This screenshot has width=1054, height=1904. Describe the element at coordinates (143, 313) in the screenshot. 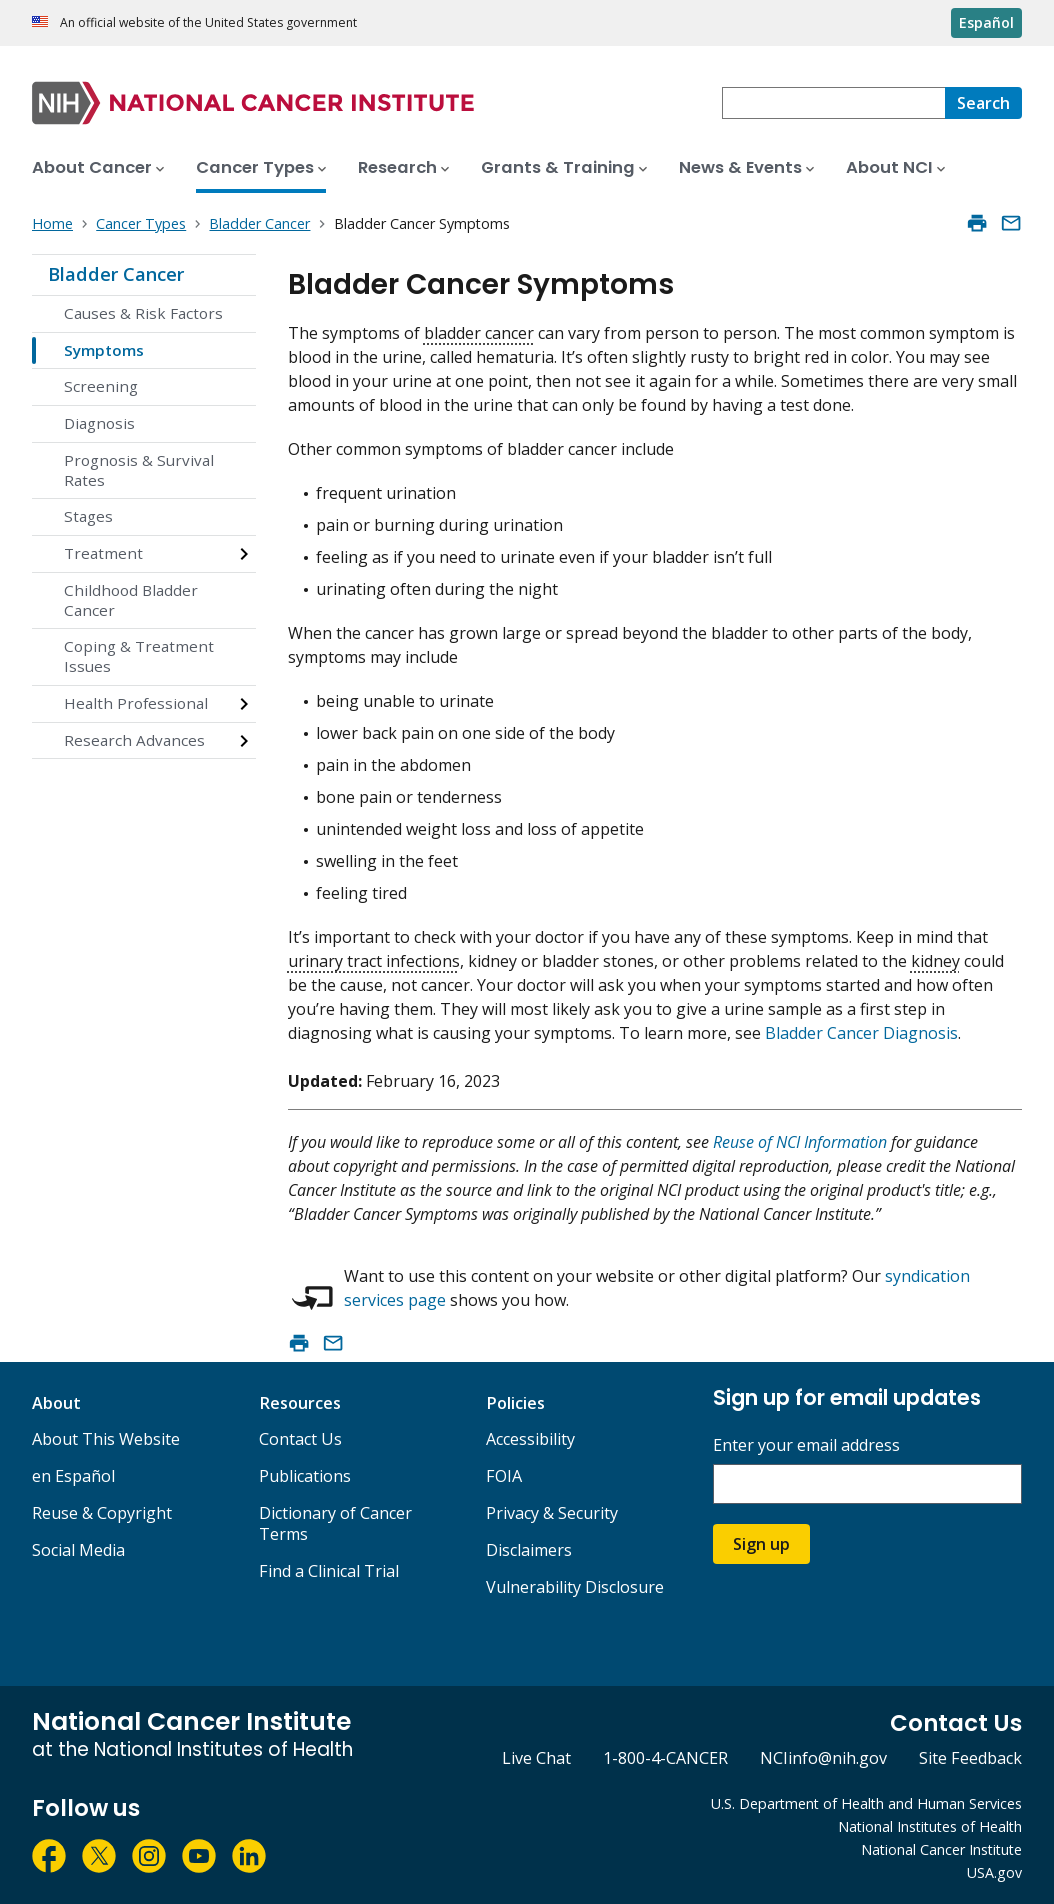

I see `Causes & Risk Factors` at that location.